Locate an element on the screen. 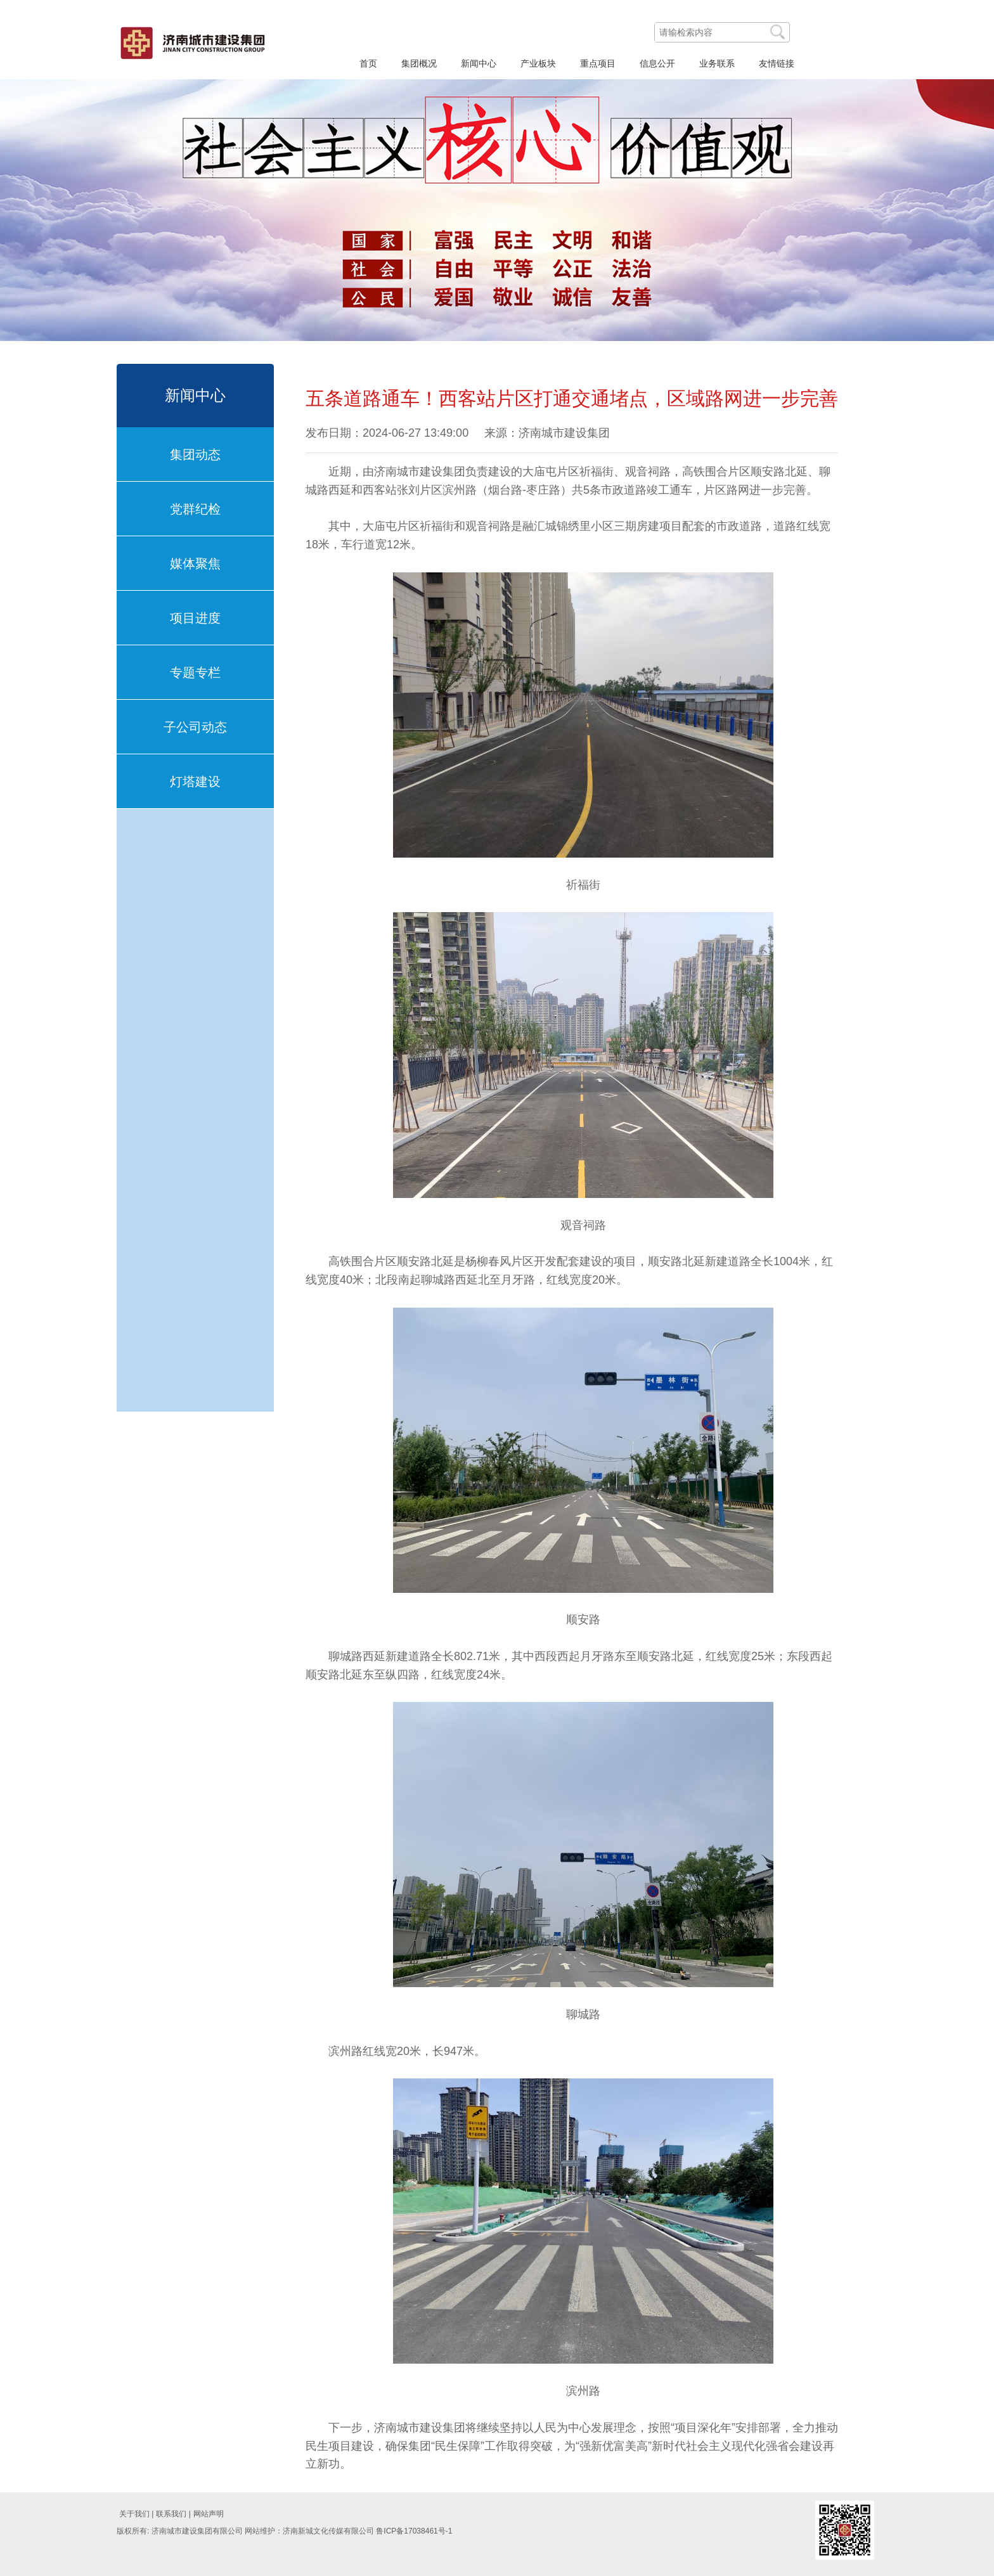 This screenshot has width=994, height=2576. 关于我们 | is located at coordinates (136, 2513).